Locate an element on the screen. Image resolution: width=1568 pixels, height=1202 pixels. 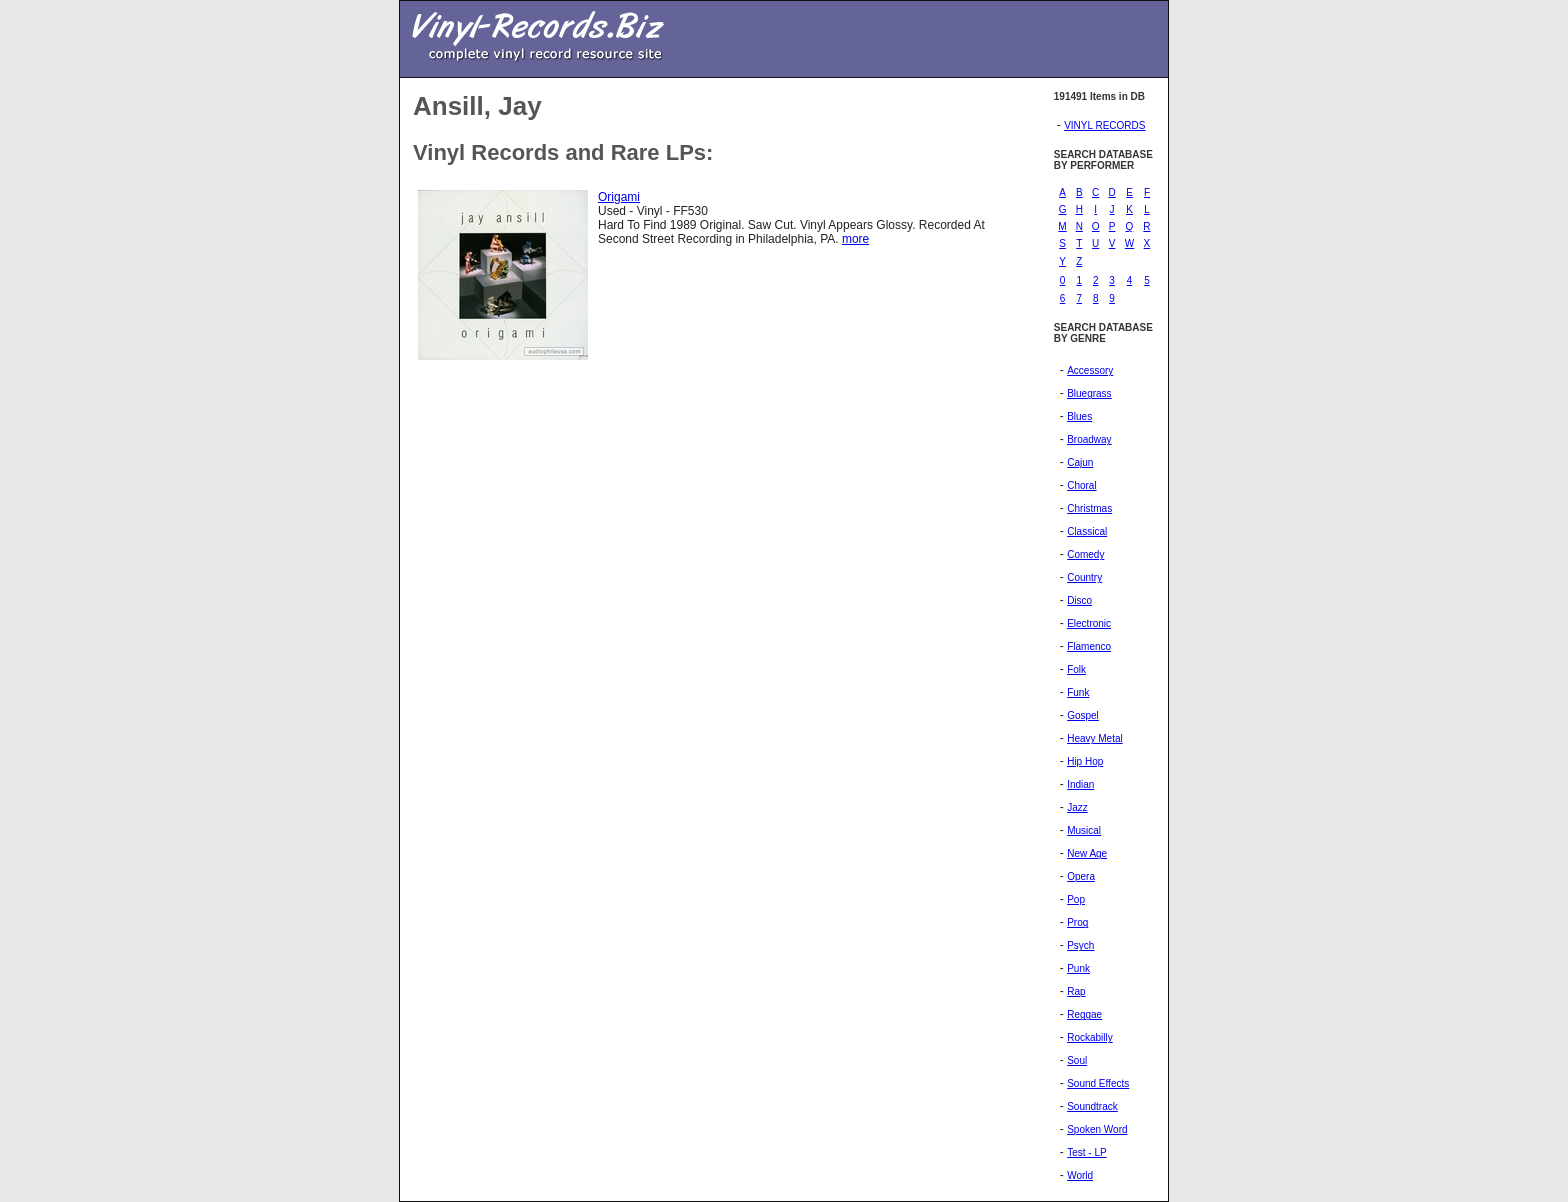
Broadway is located at coordinates (1089, 439).